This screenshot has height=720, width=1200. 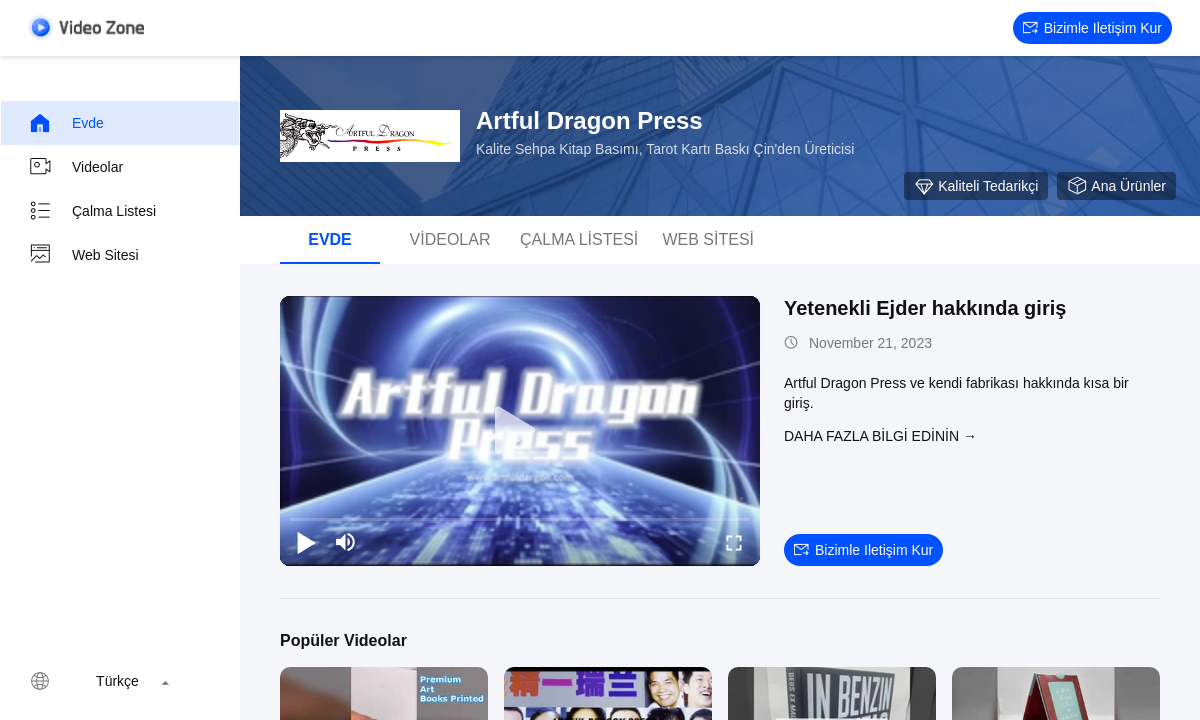 What do you see at coordinates (346, 542) in the screenshot?
I see `[mute/unmute]` at bounding box center [346, 542].